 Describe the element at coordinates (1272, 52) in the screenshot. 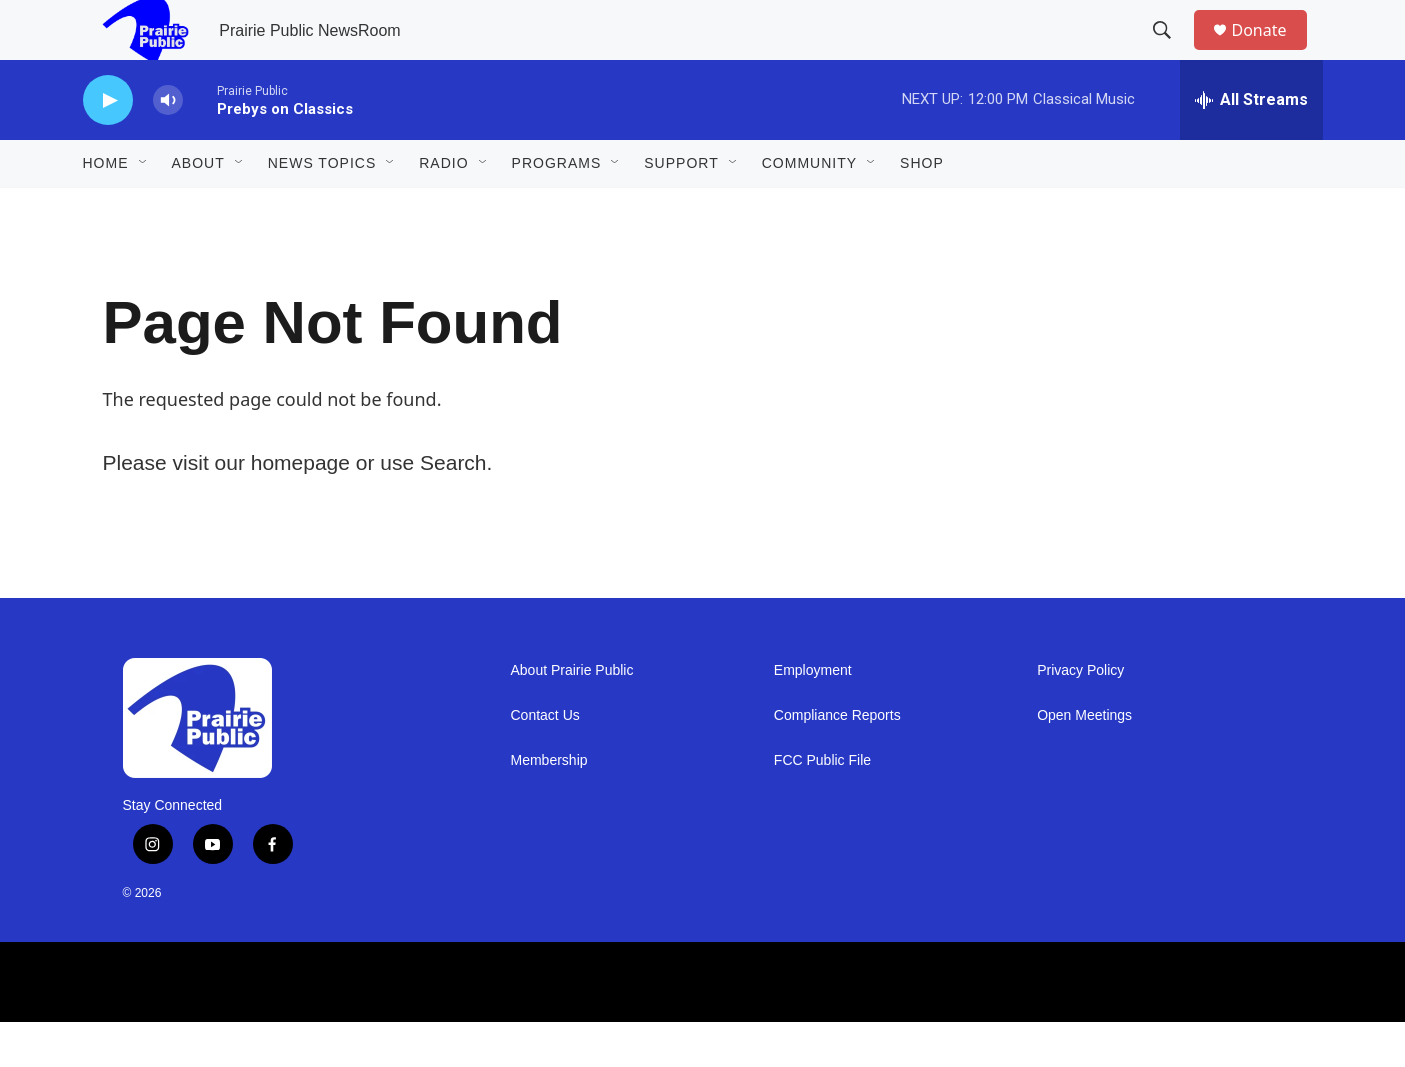

I see `Donate` at that location.